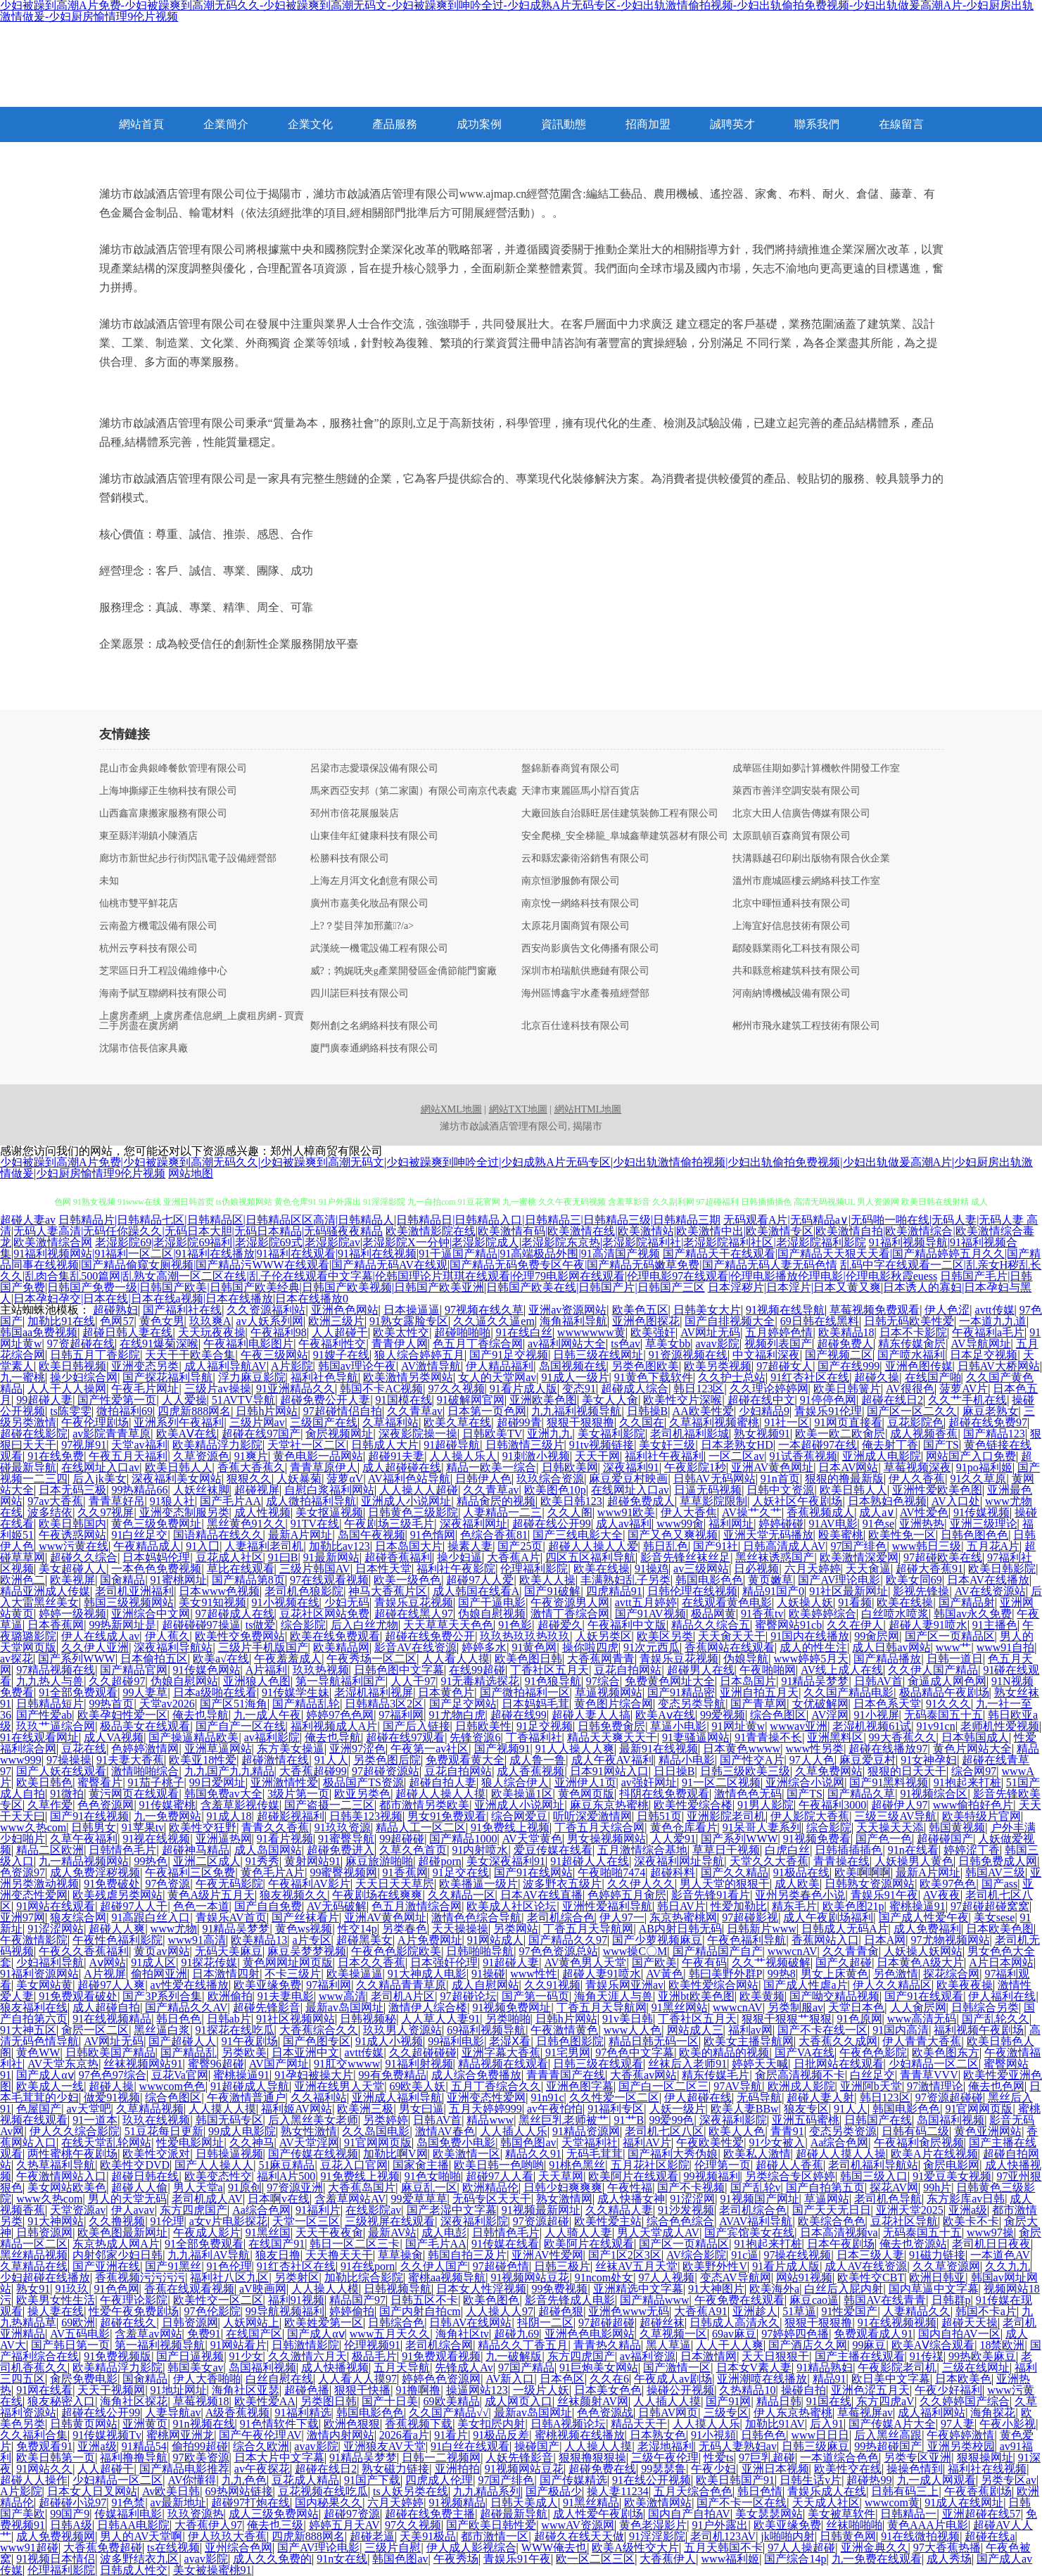  I want to click on 超碰在线97国产, so click(261, 1434).